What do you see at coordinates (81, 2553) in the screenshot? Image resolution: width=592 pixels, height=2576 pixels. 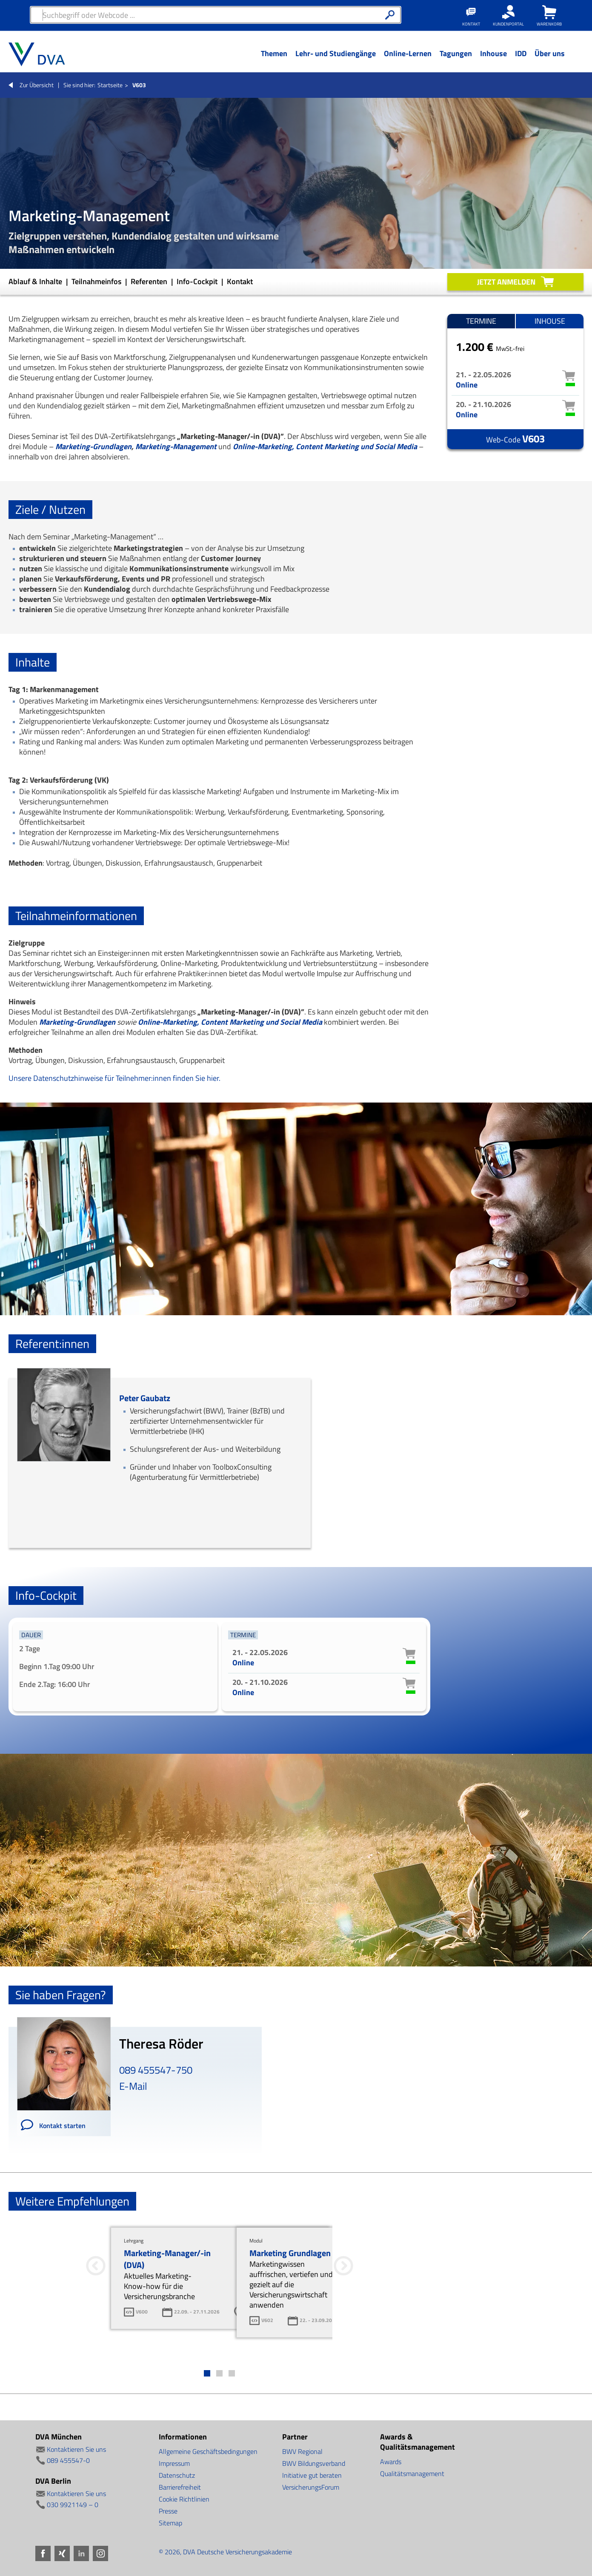 I see `LinkedIn` at bounding box center [81, 2553].